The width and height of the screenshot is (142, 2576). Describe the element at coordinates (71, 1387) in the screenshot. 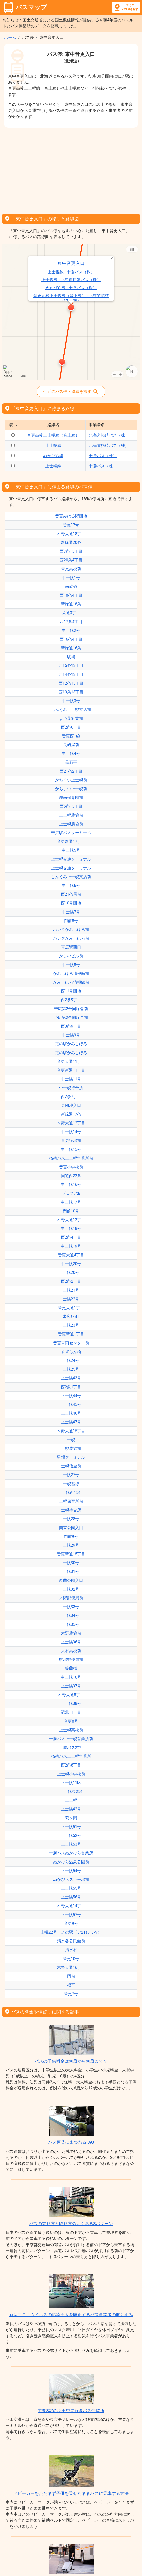

I see `西2条1丁目` at that location.